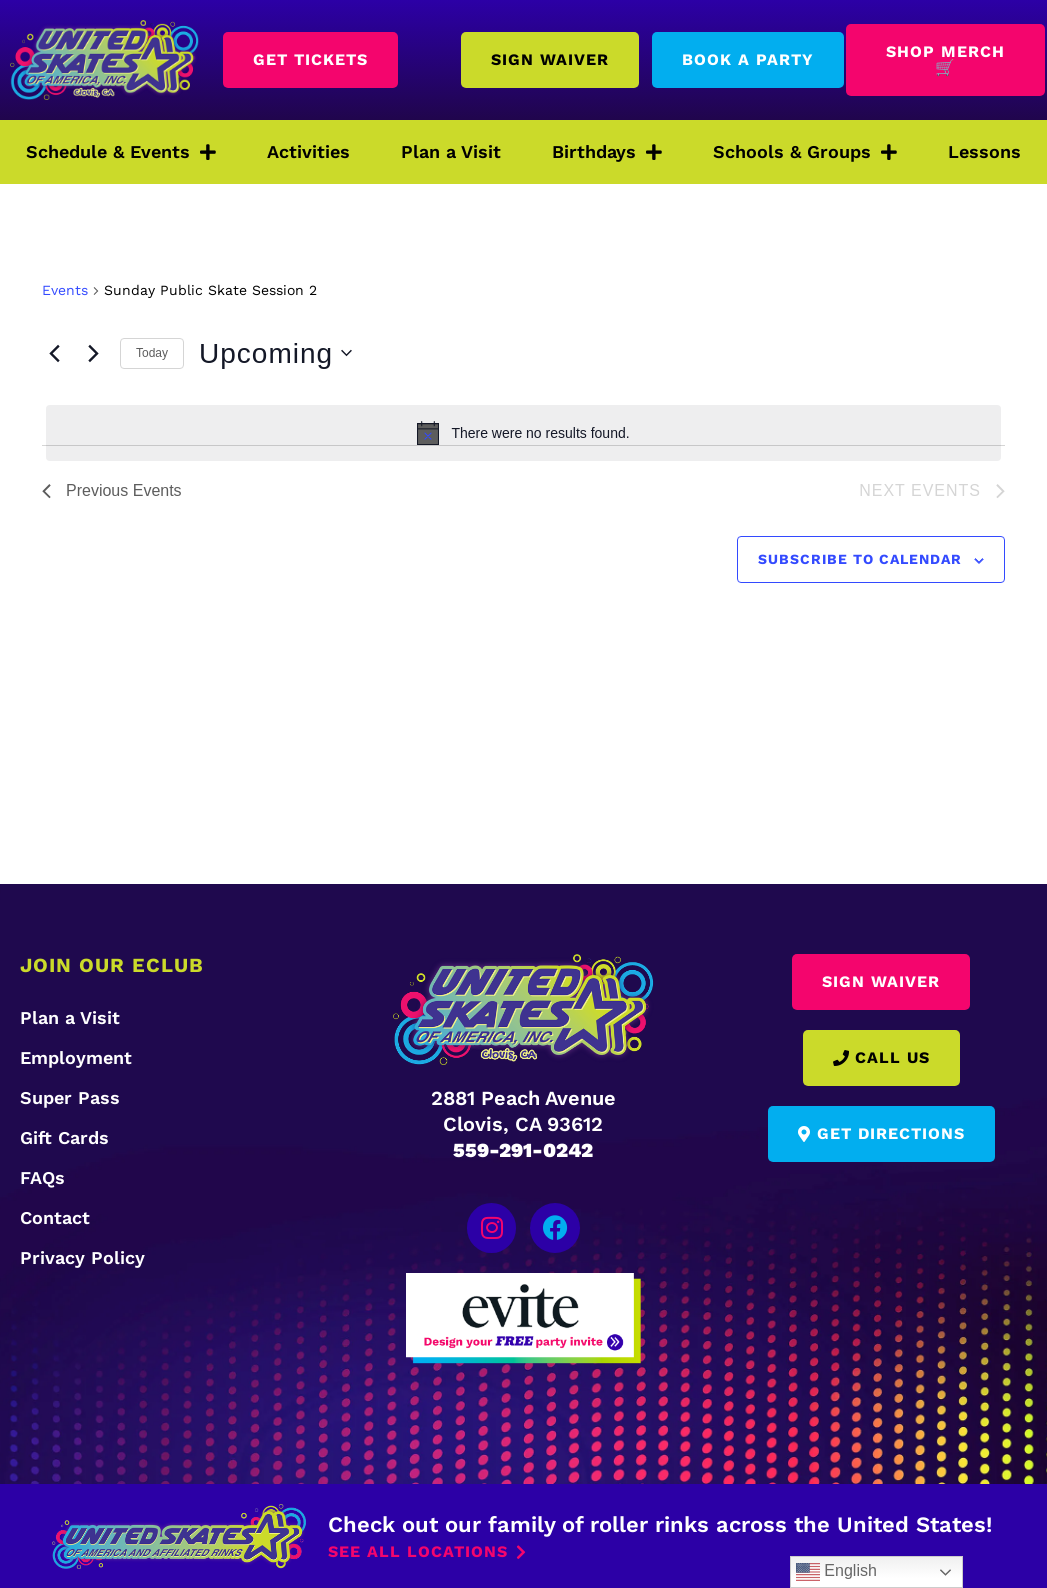 This screenshot has width=1047, height=1588. Describe the element at coordinates (836, 1572) in the screenshot. I see `English` at that location.